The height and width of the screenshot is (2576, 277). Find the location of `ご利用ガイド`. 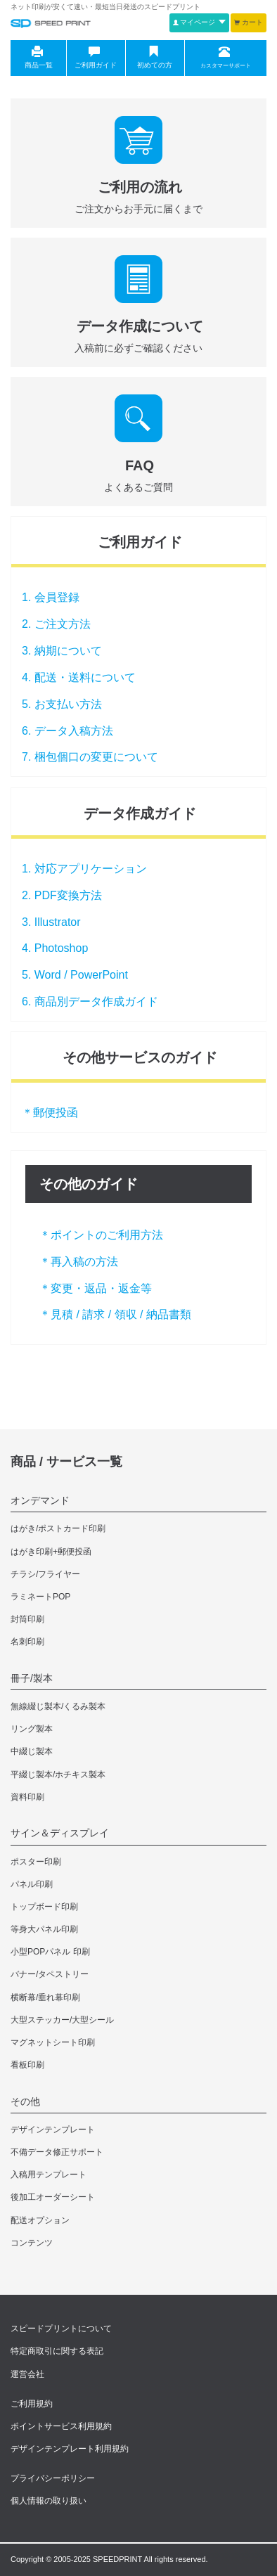

ご利用ガイド is located at coordinates (94, 57).